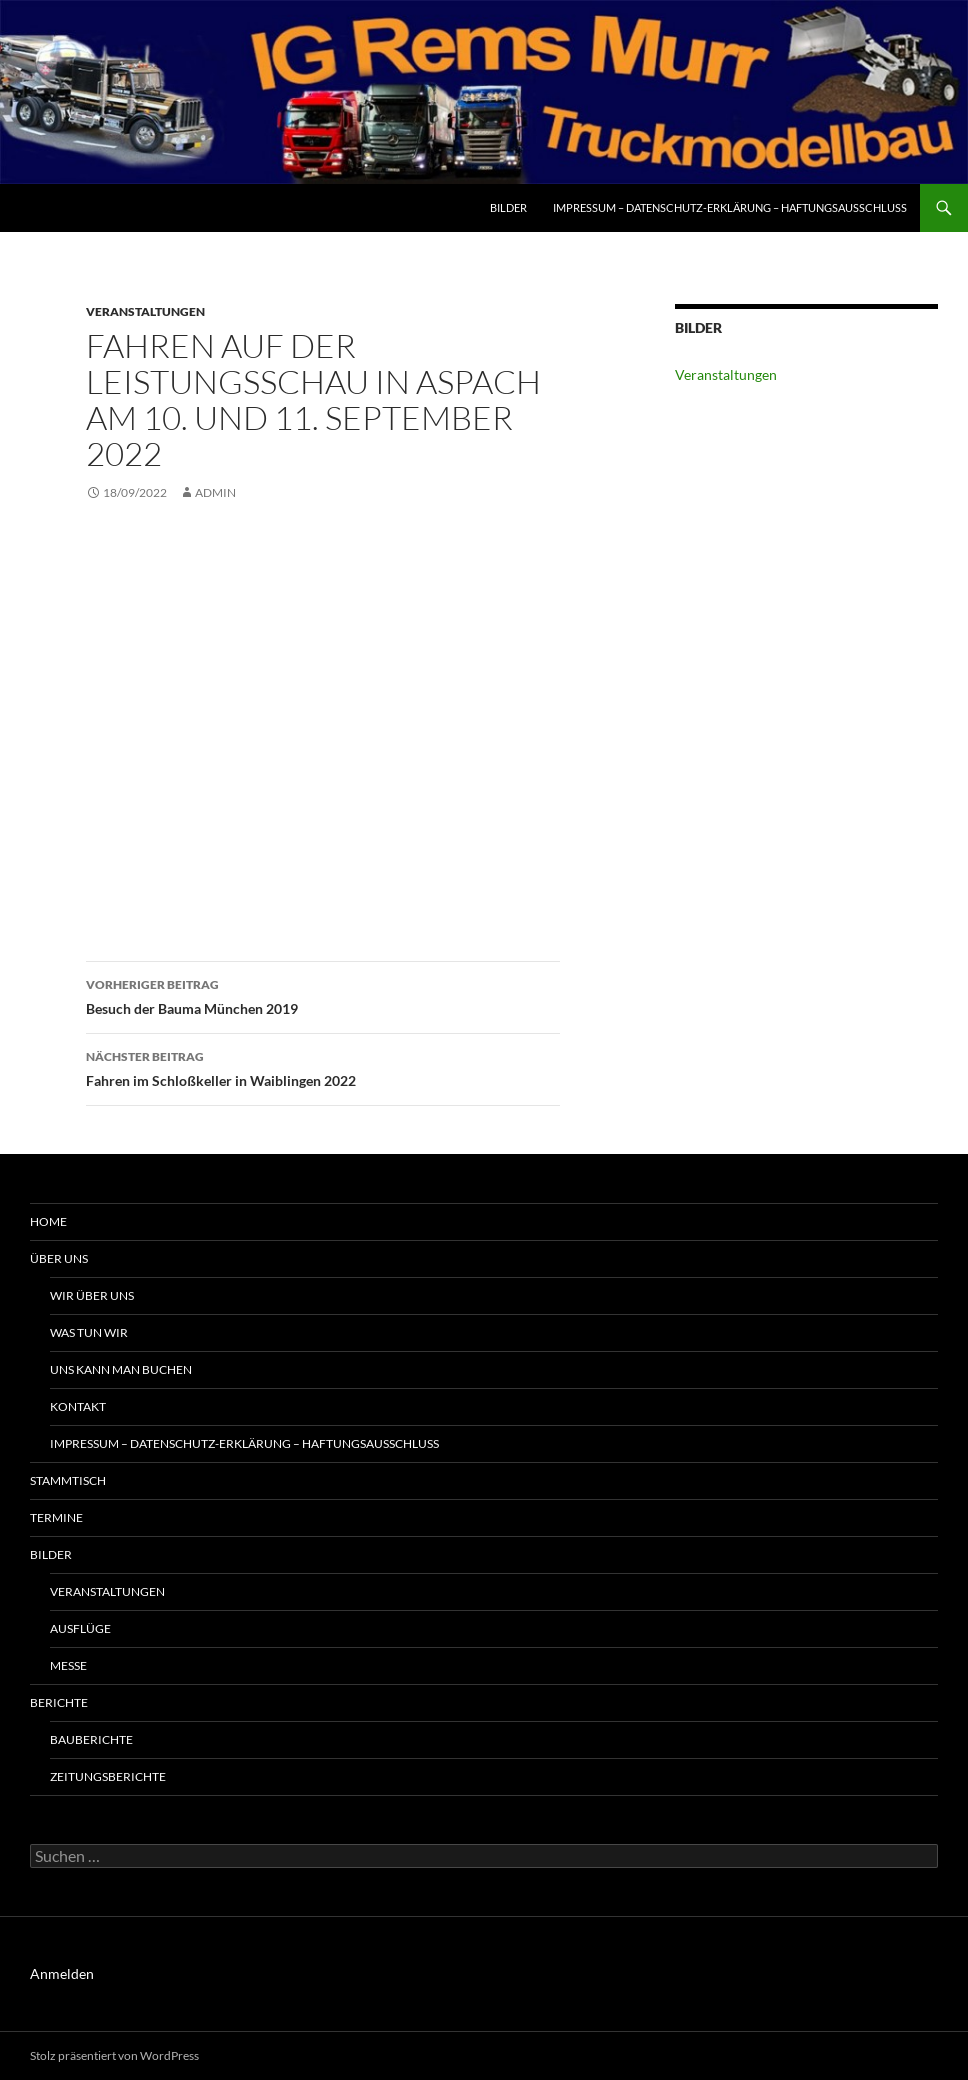 Image resolution: width=968 pixels, height=2080 pixels. What do you see at coordinates (730, 207) in the screenshot?
I see `Impressum – Datenschutz-Erklärung – Haftungsausschluss` at bounding box center [730, 207].